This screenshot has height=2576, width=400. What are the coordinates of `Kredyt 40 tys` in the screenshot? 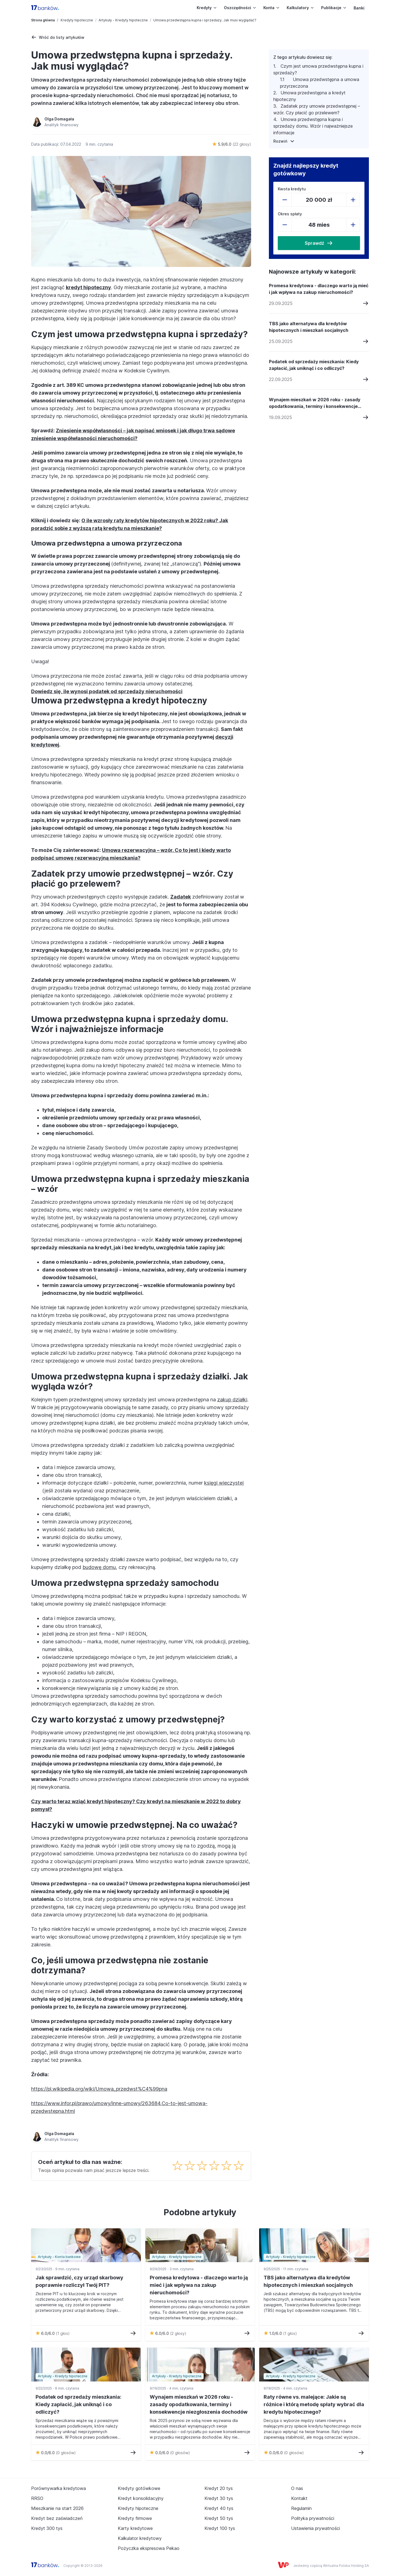 It's located at (218, 2508).